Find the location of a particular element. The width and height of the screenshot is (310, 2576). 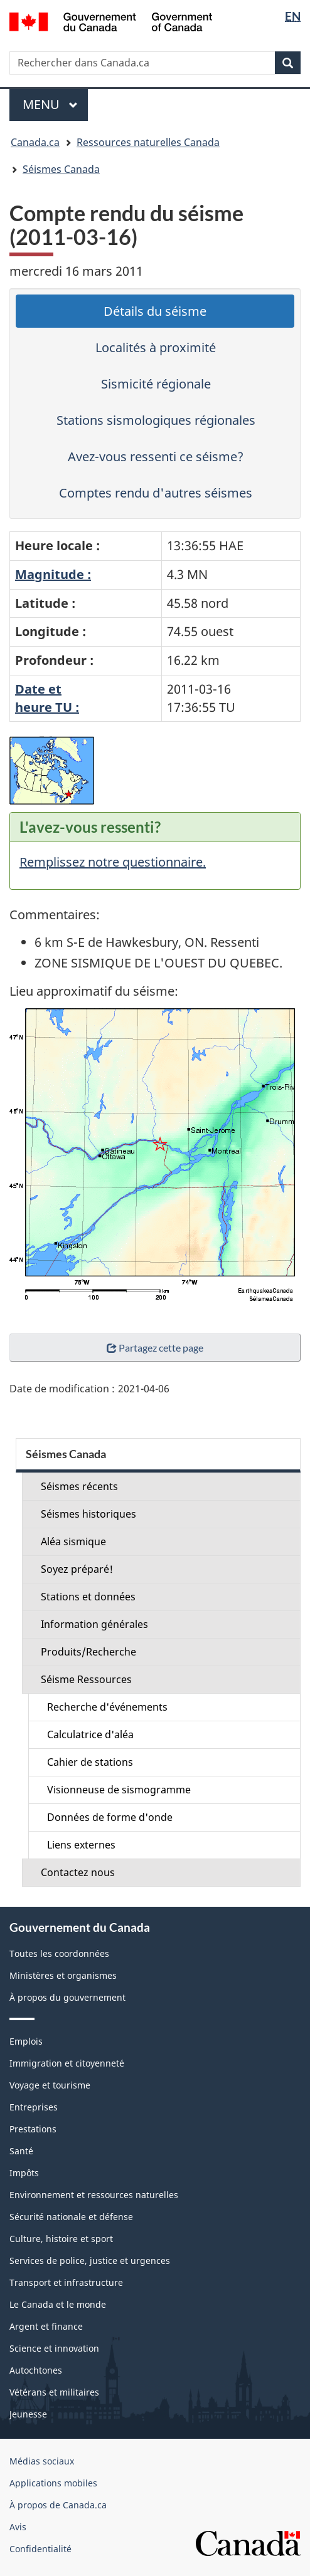

Science et innovation is located at coordinates (54, 2348).